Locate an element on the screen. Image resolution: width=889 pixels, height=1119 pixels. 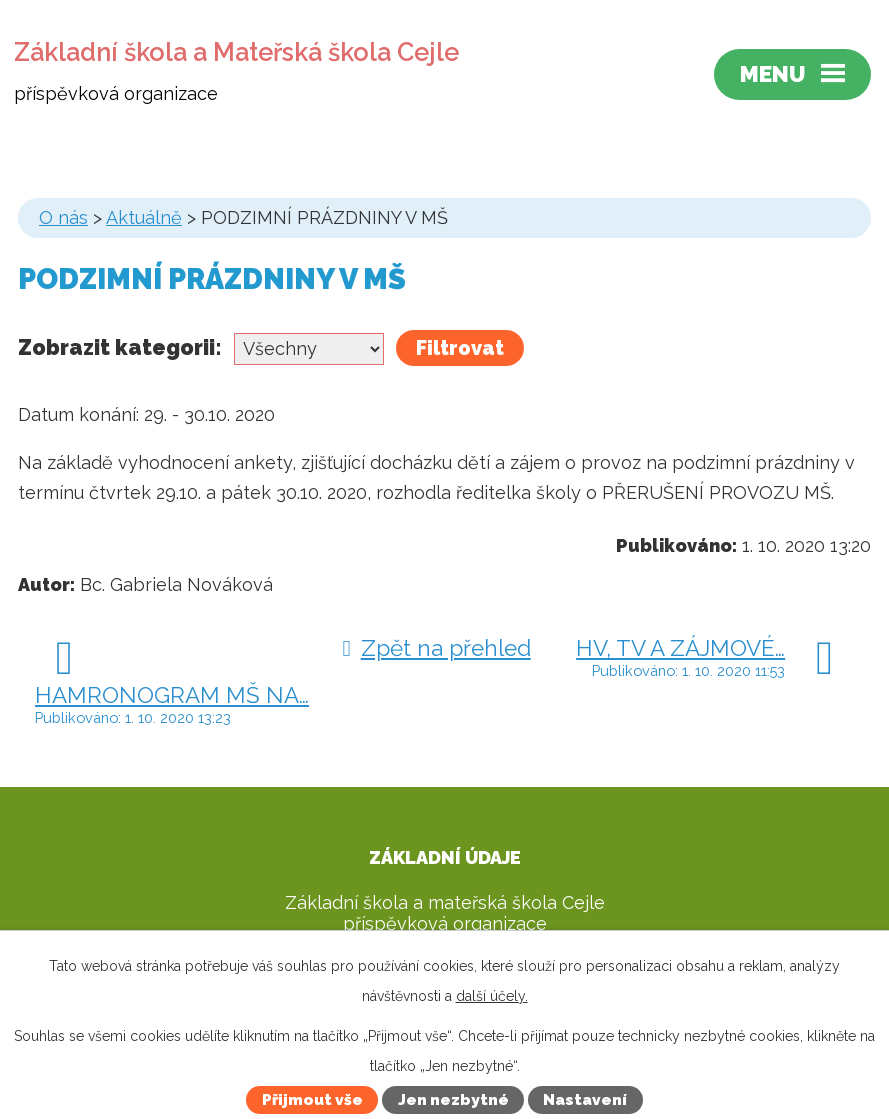
Přijmout vše is located at coordinates (312, 1100).